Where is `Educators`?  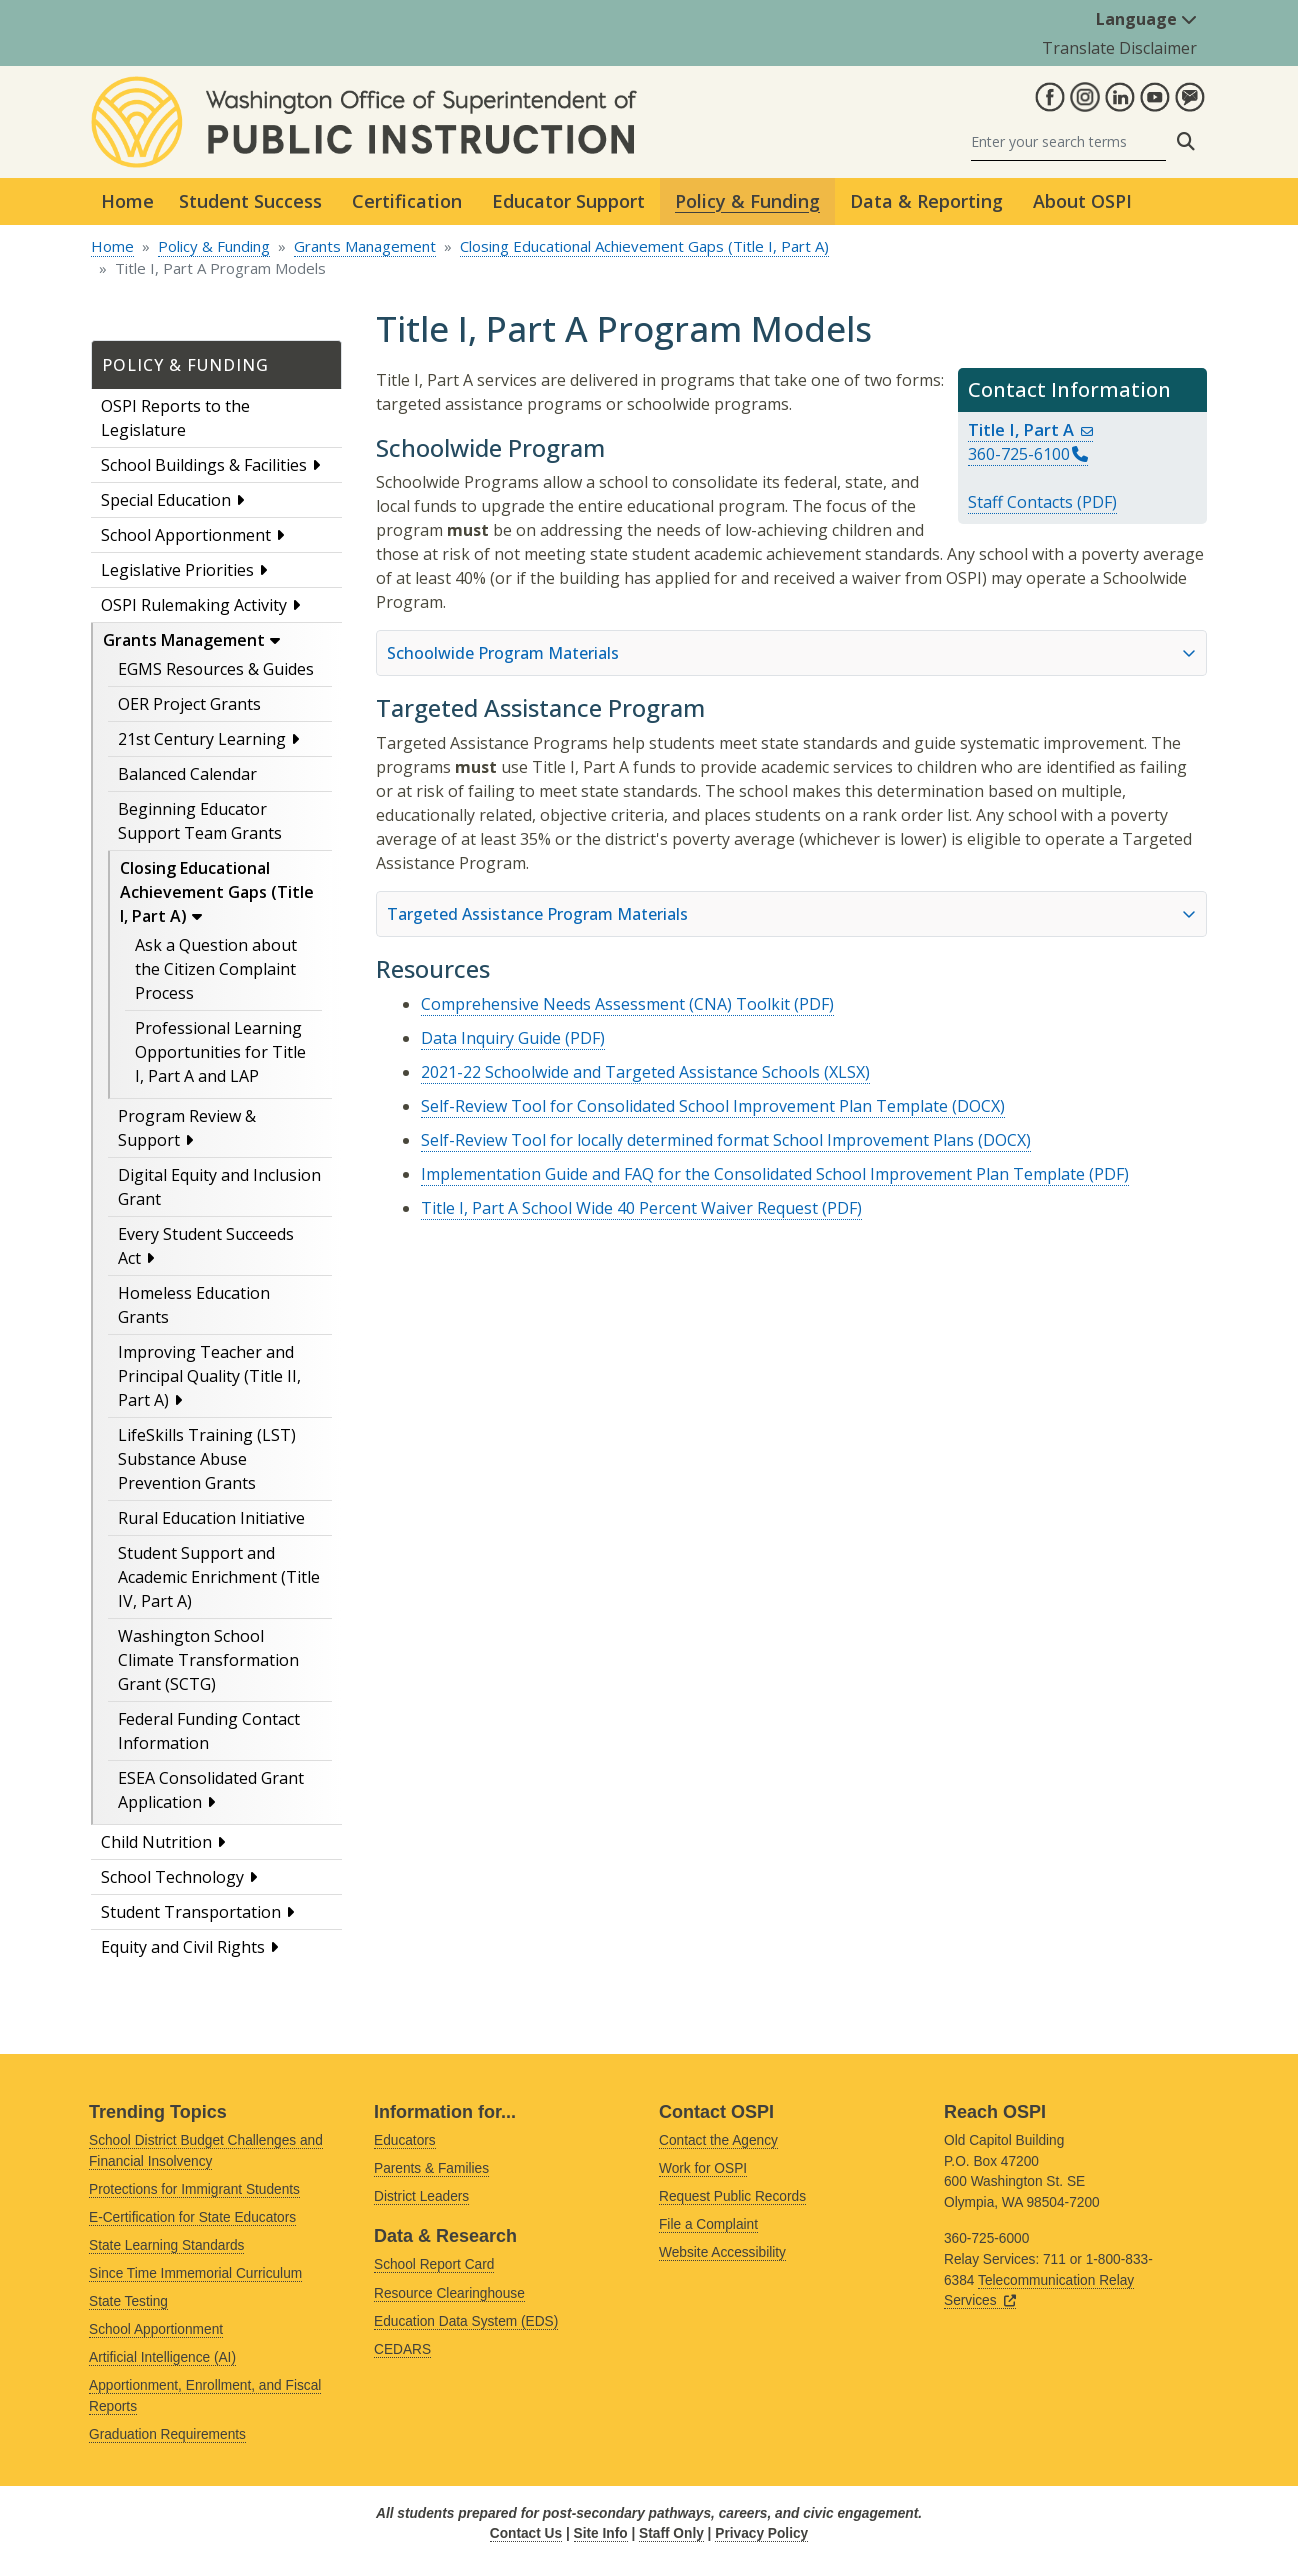 Educators is located at coordinates (405, 2140).